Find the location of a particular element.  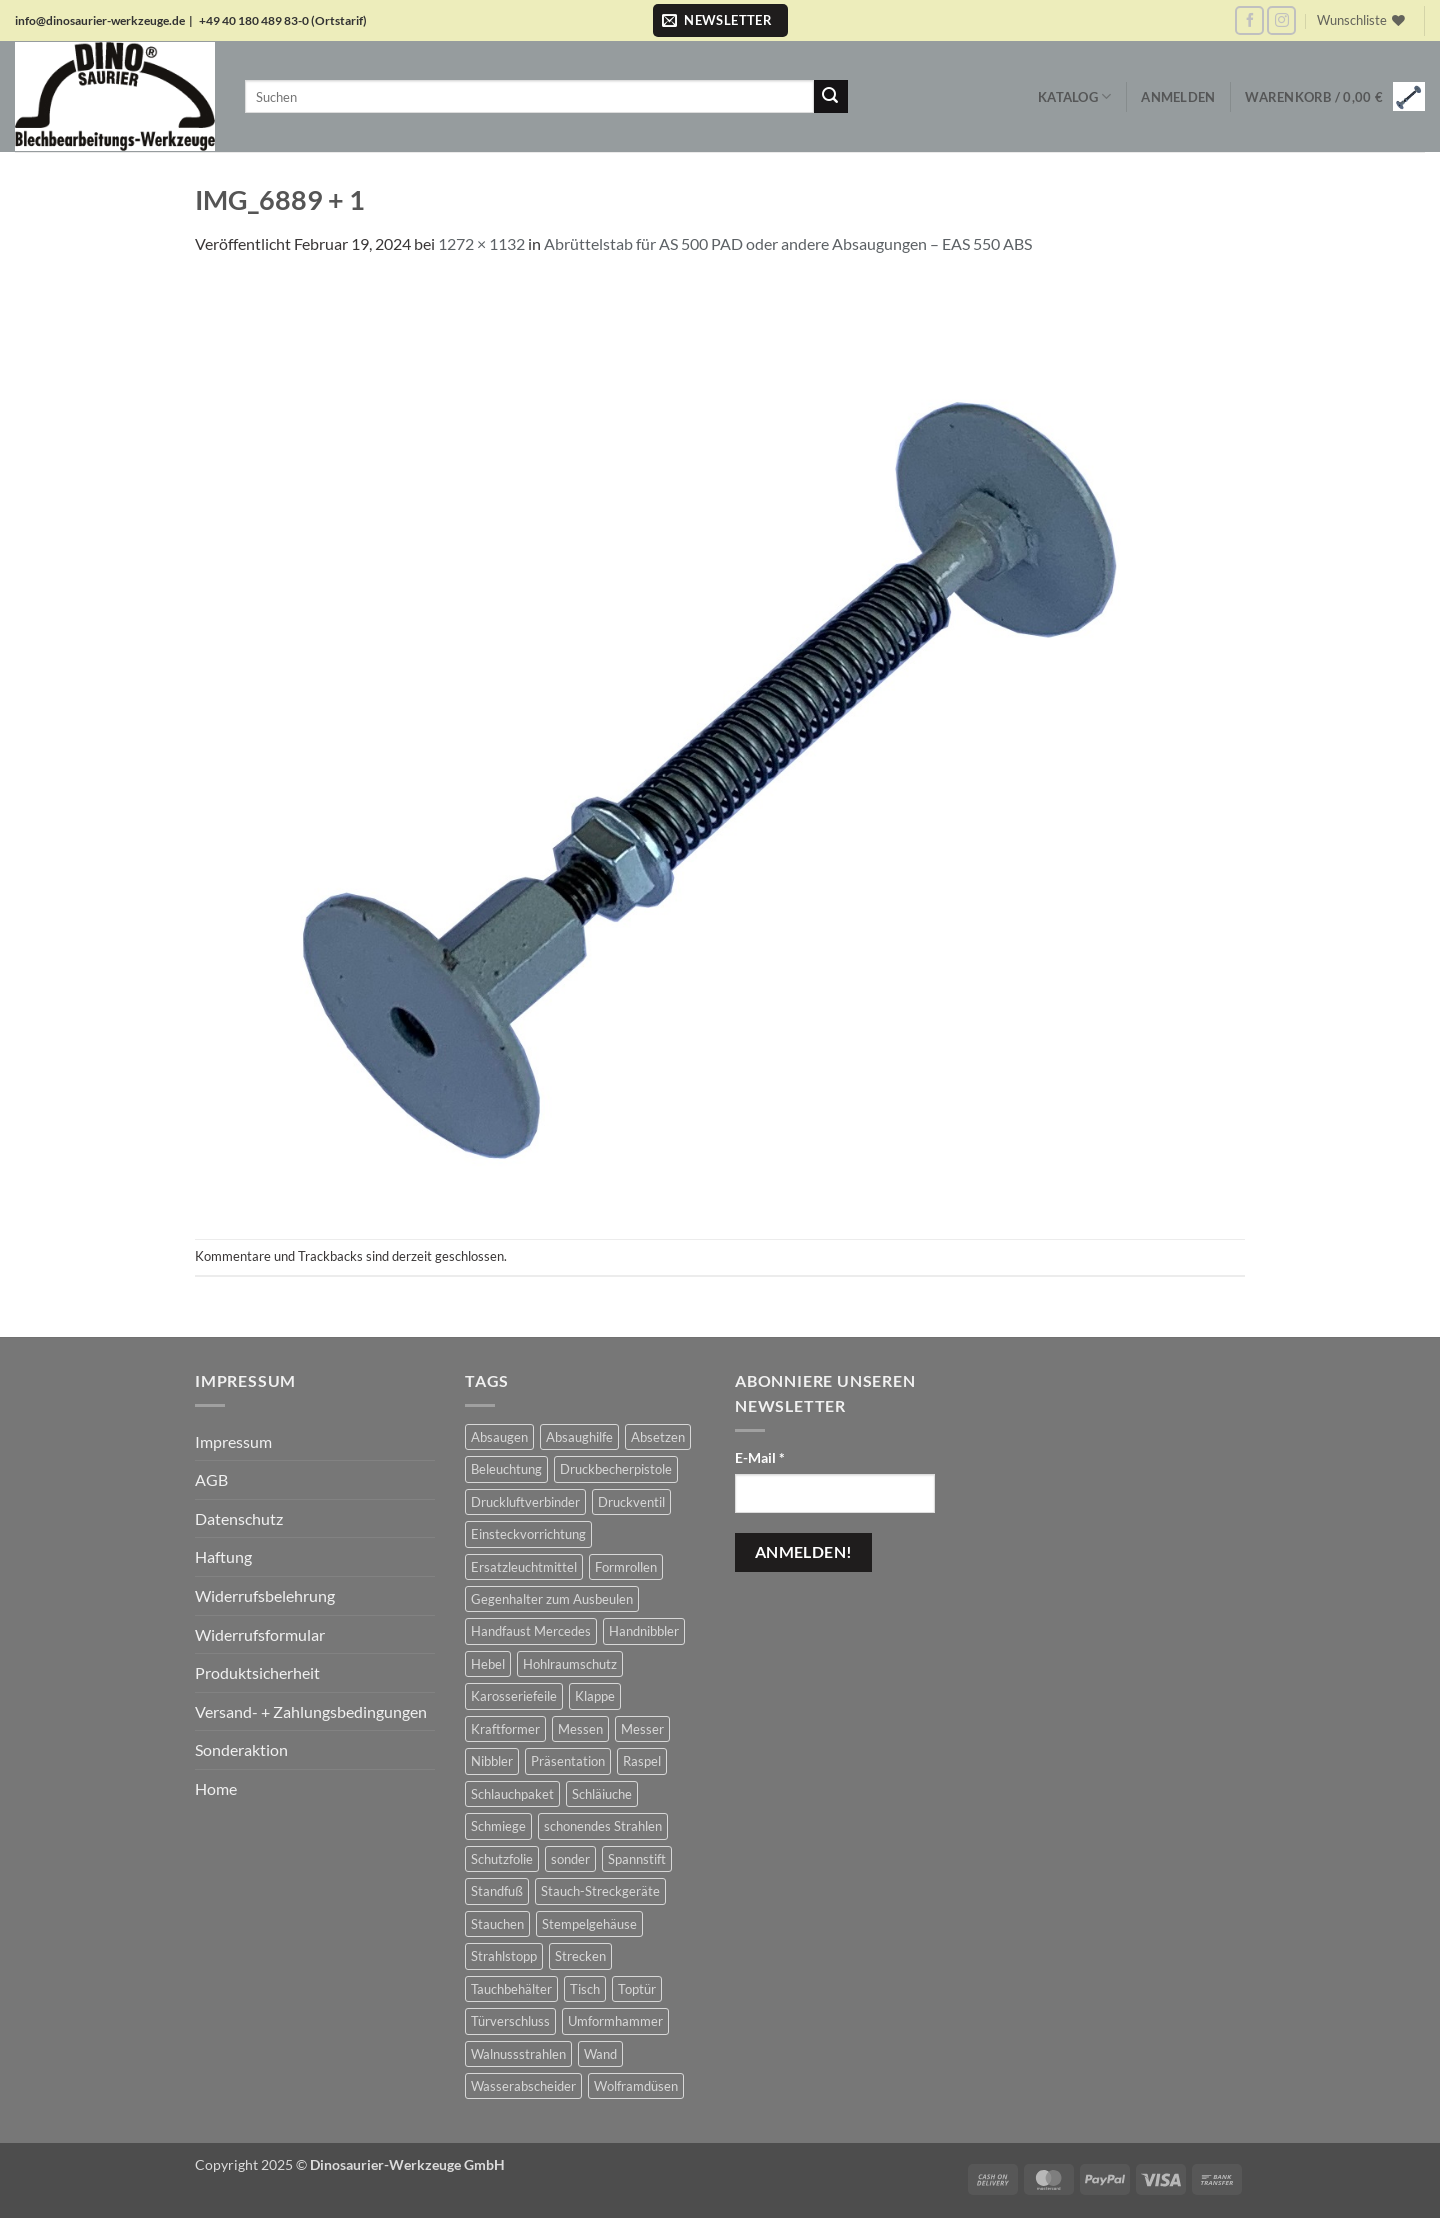

Sonderaktion is located at coordinates (241, 1749).